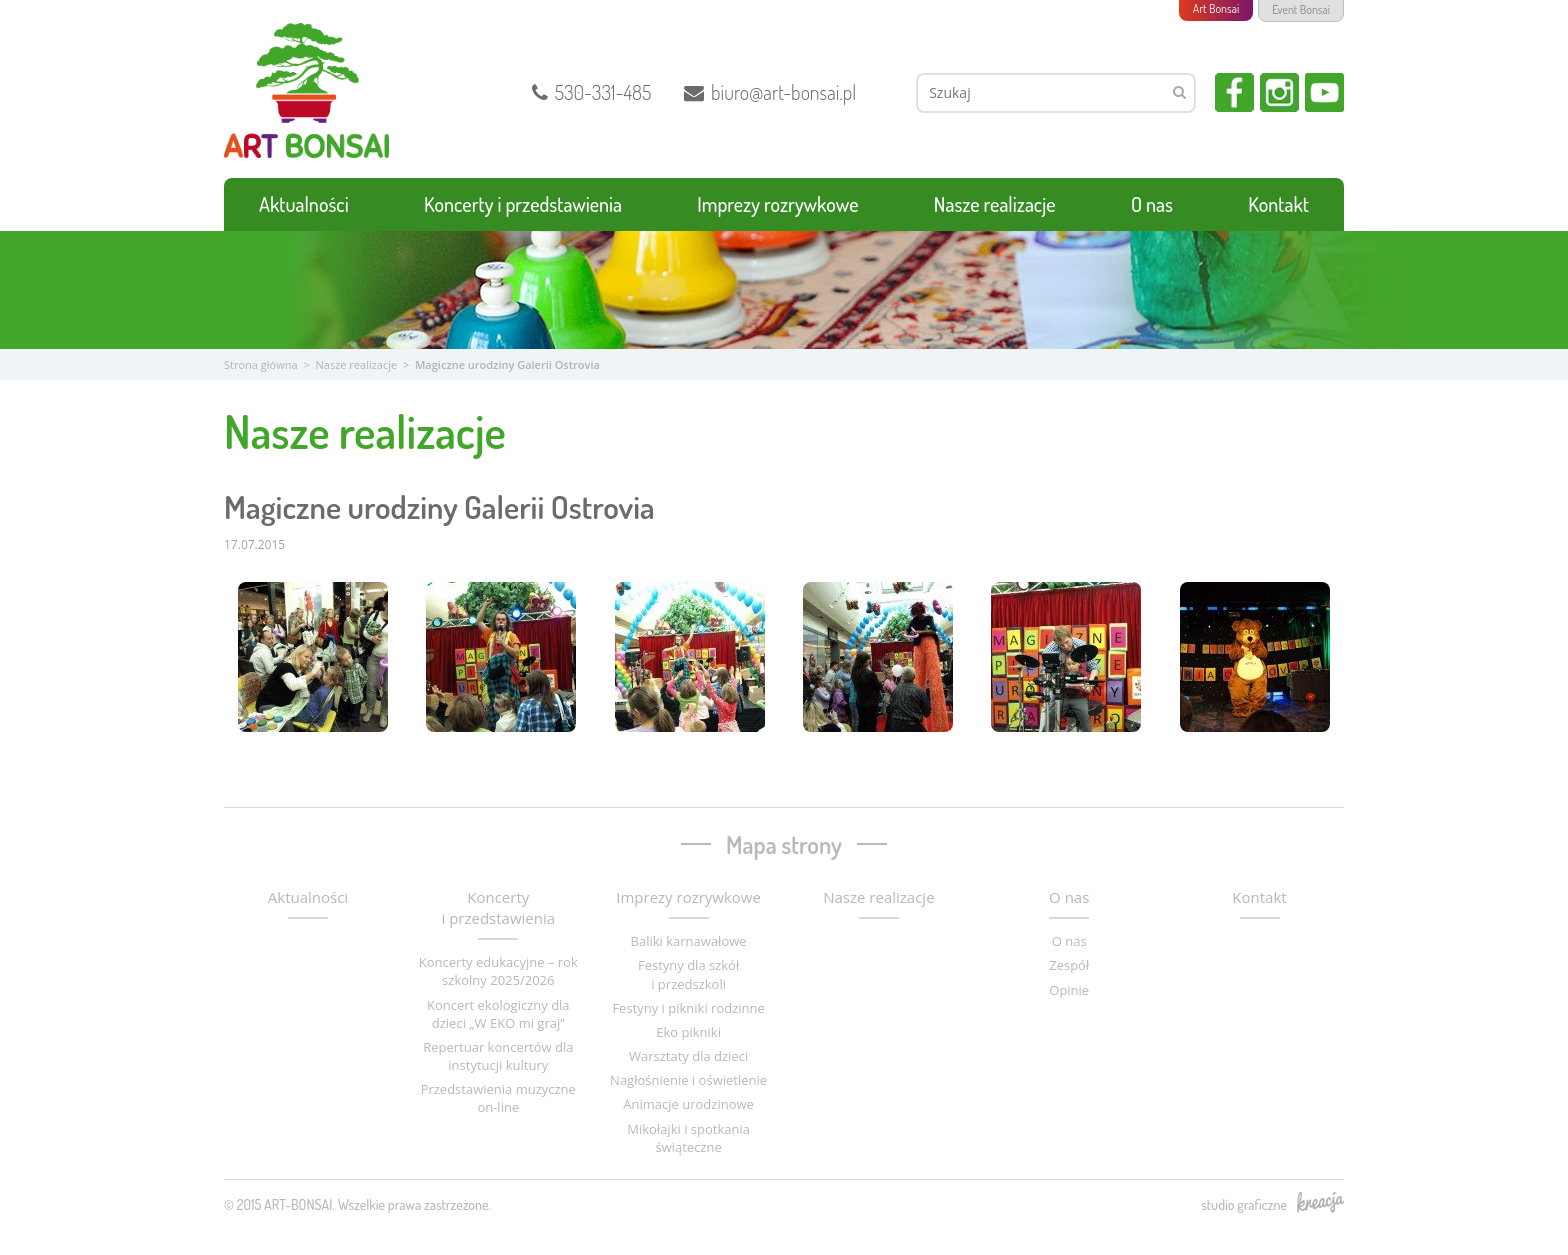 This screenshot has height=1255, width=1568. I want to click on Festyny i pikniki rodzinne, so click(688, 1008).